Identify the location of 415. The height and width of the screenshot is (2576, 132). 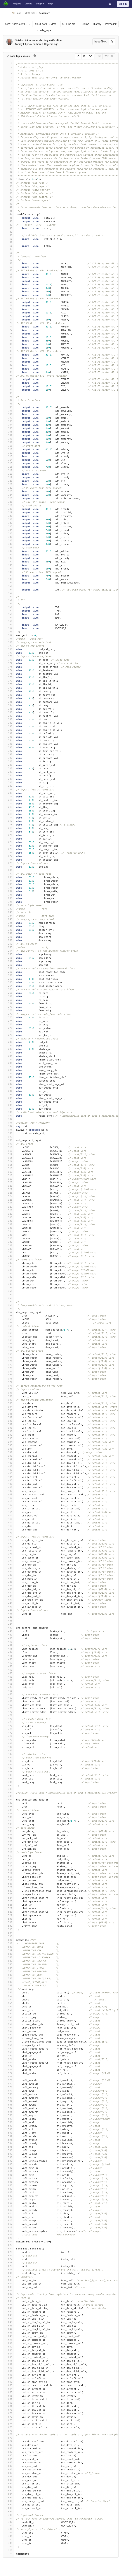
(8, 1515).